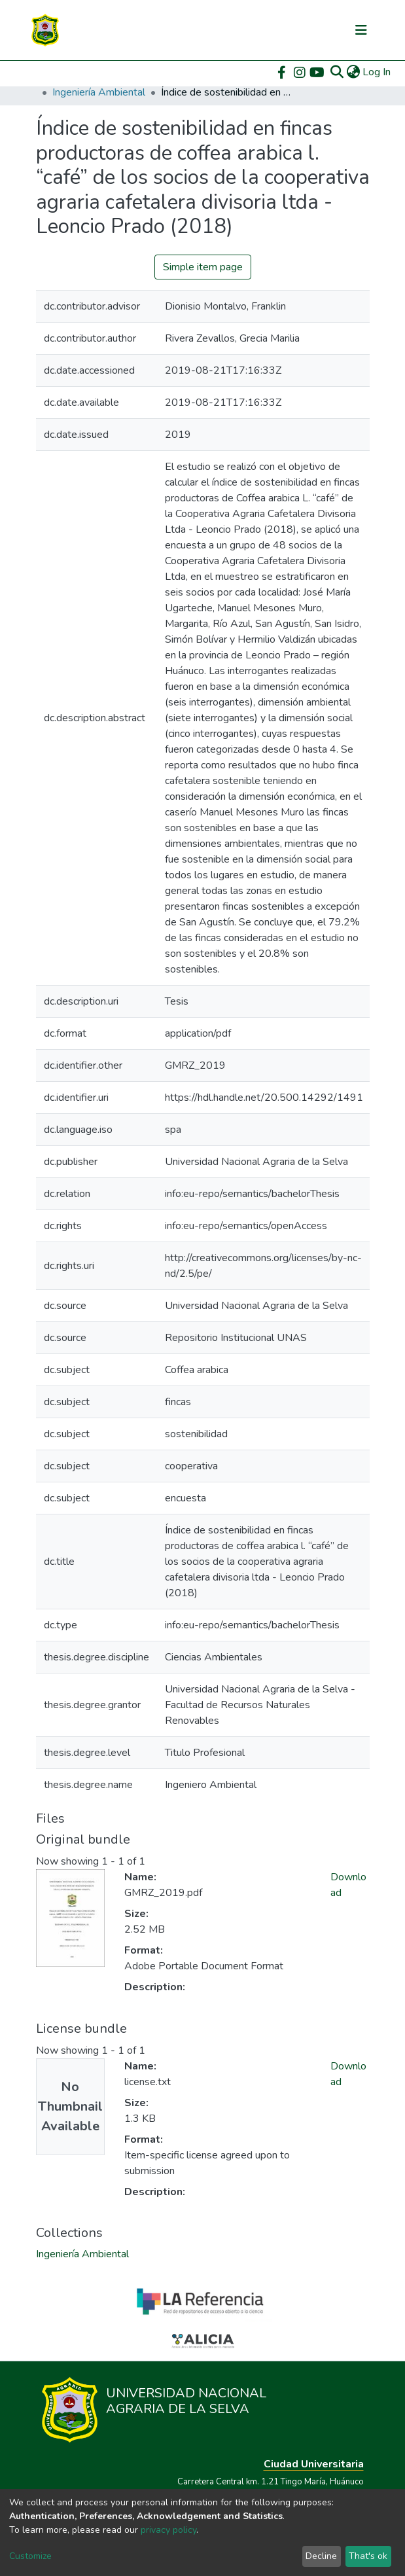  I want to click on [Toggle navigation], so click(361, 30).